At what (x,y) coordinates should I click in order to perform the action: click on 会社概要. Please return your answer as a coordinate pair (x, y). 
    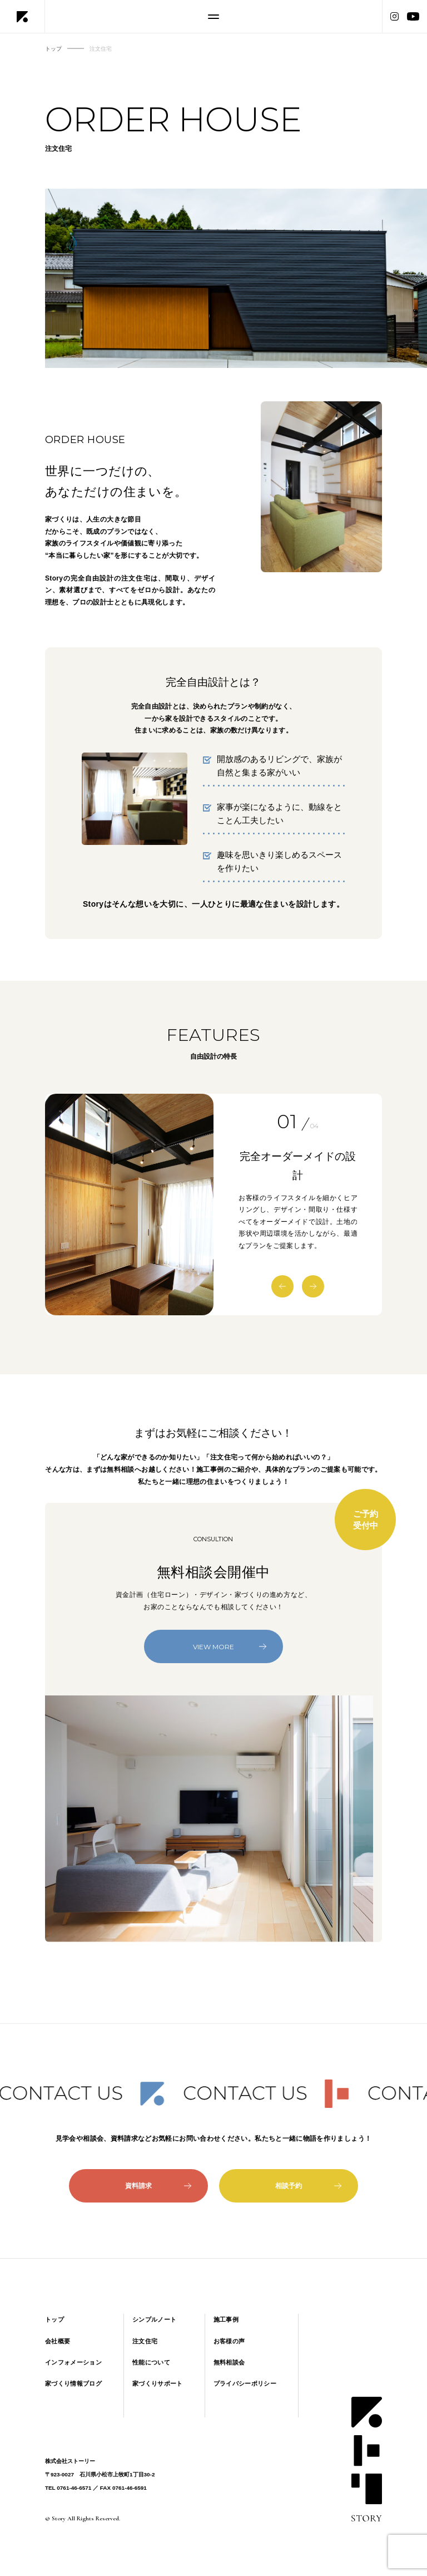
    Looking at the image, I should click on (57, 2341).